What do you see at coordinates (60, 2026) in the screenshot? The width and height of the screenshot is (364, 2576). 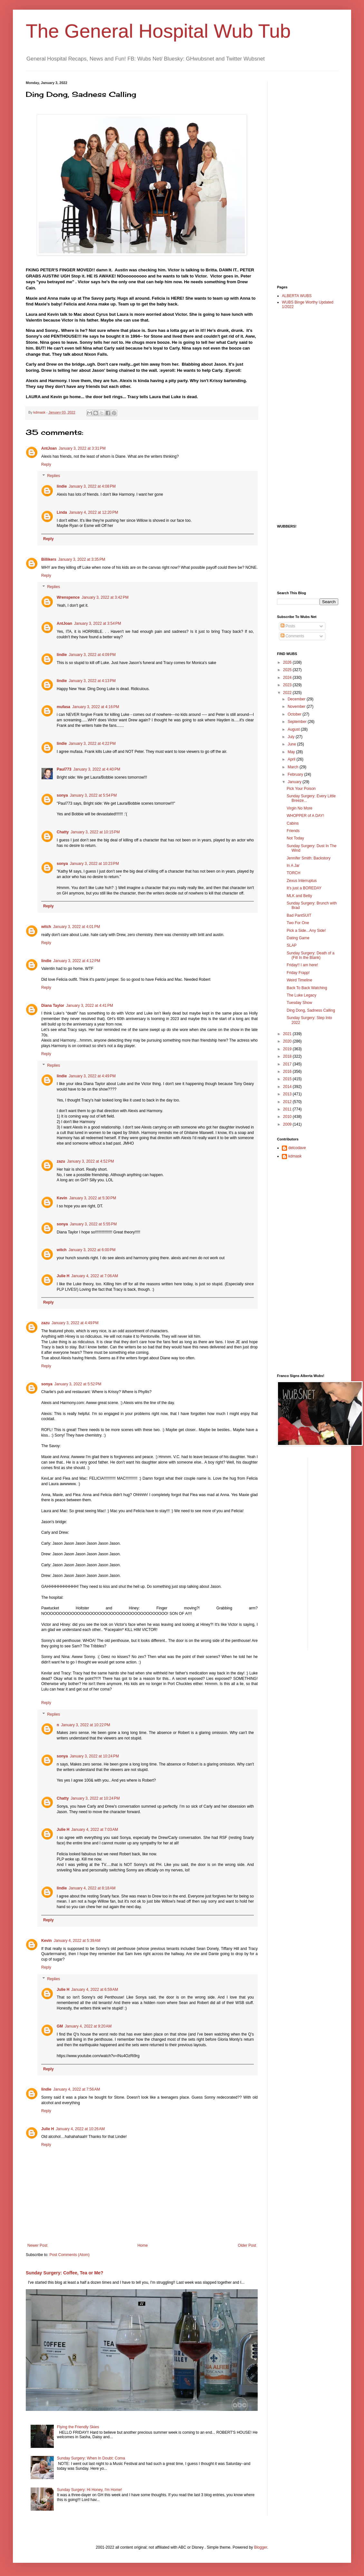 I see `GM` at bounding box center [60, 2026].